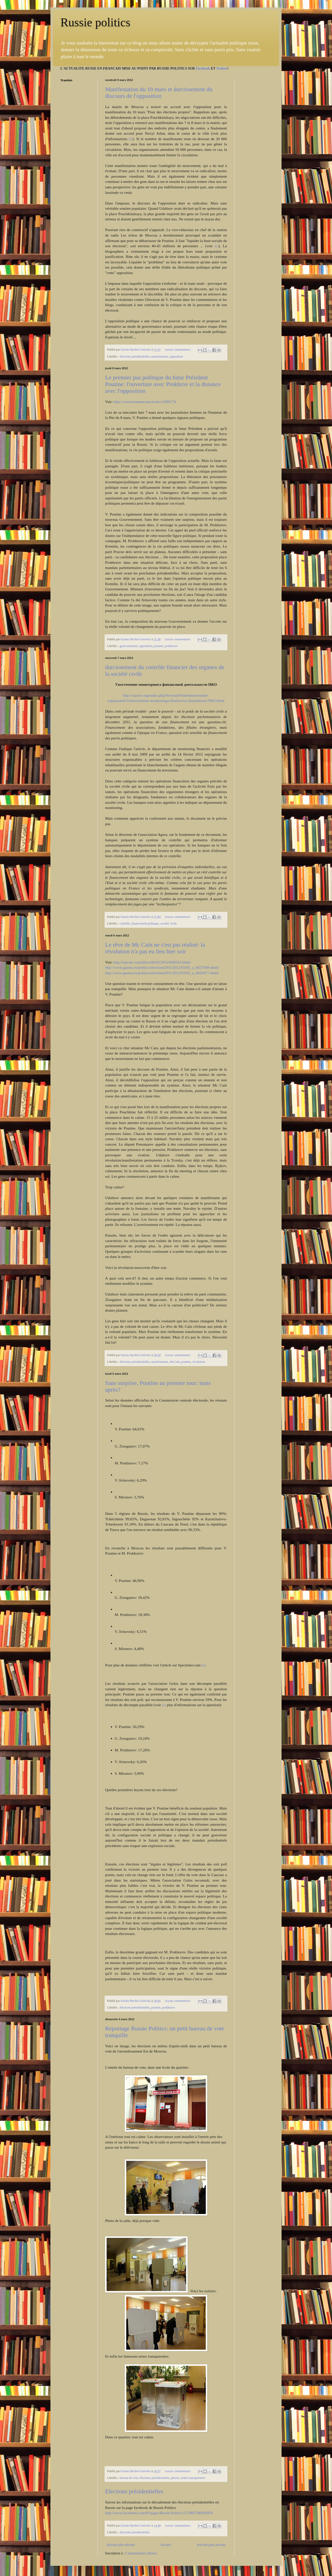 The image size is (332, 2576). Describe the element at coordinates (120, 2545) in the screenshot. I see `Articles plus récents` at that location.